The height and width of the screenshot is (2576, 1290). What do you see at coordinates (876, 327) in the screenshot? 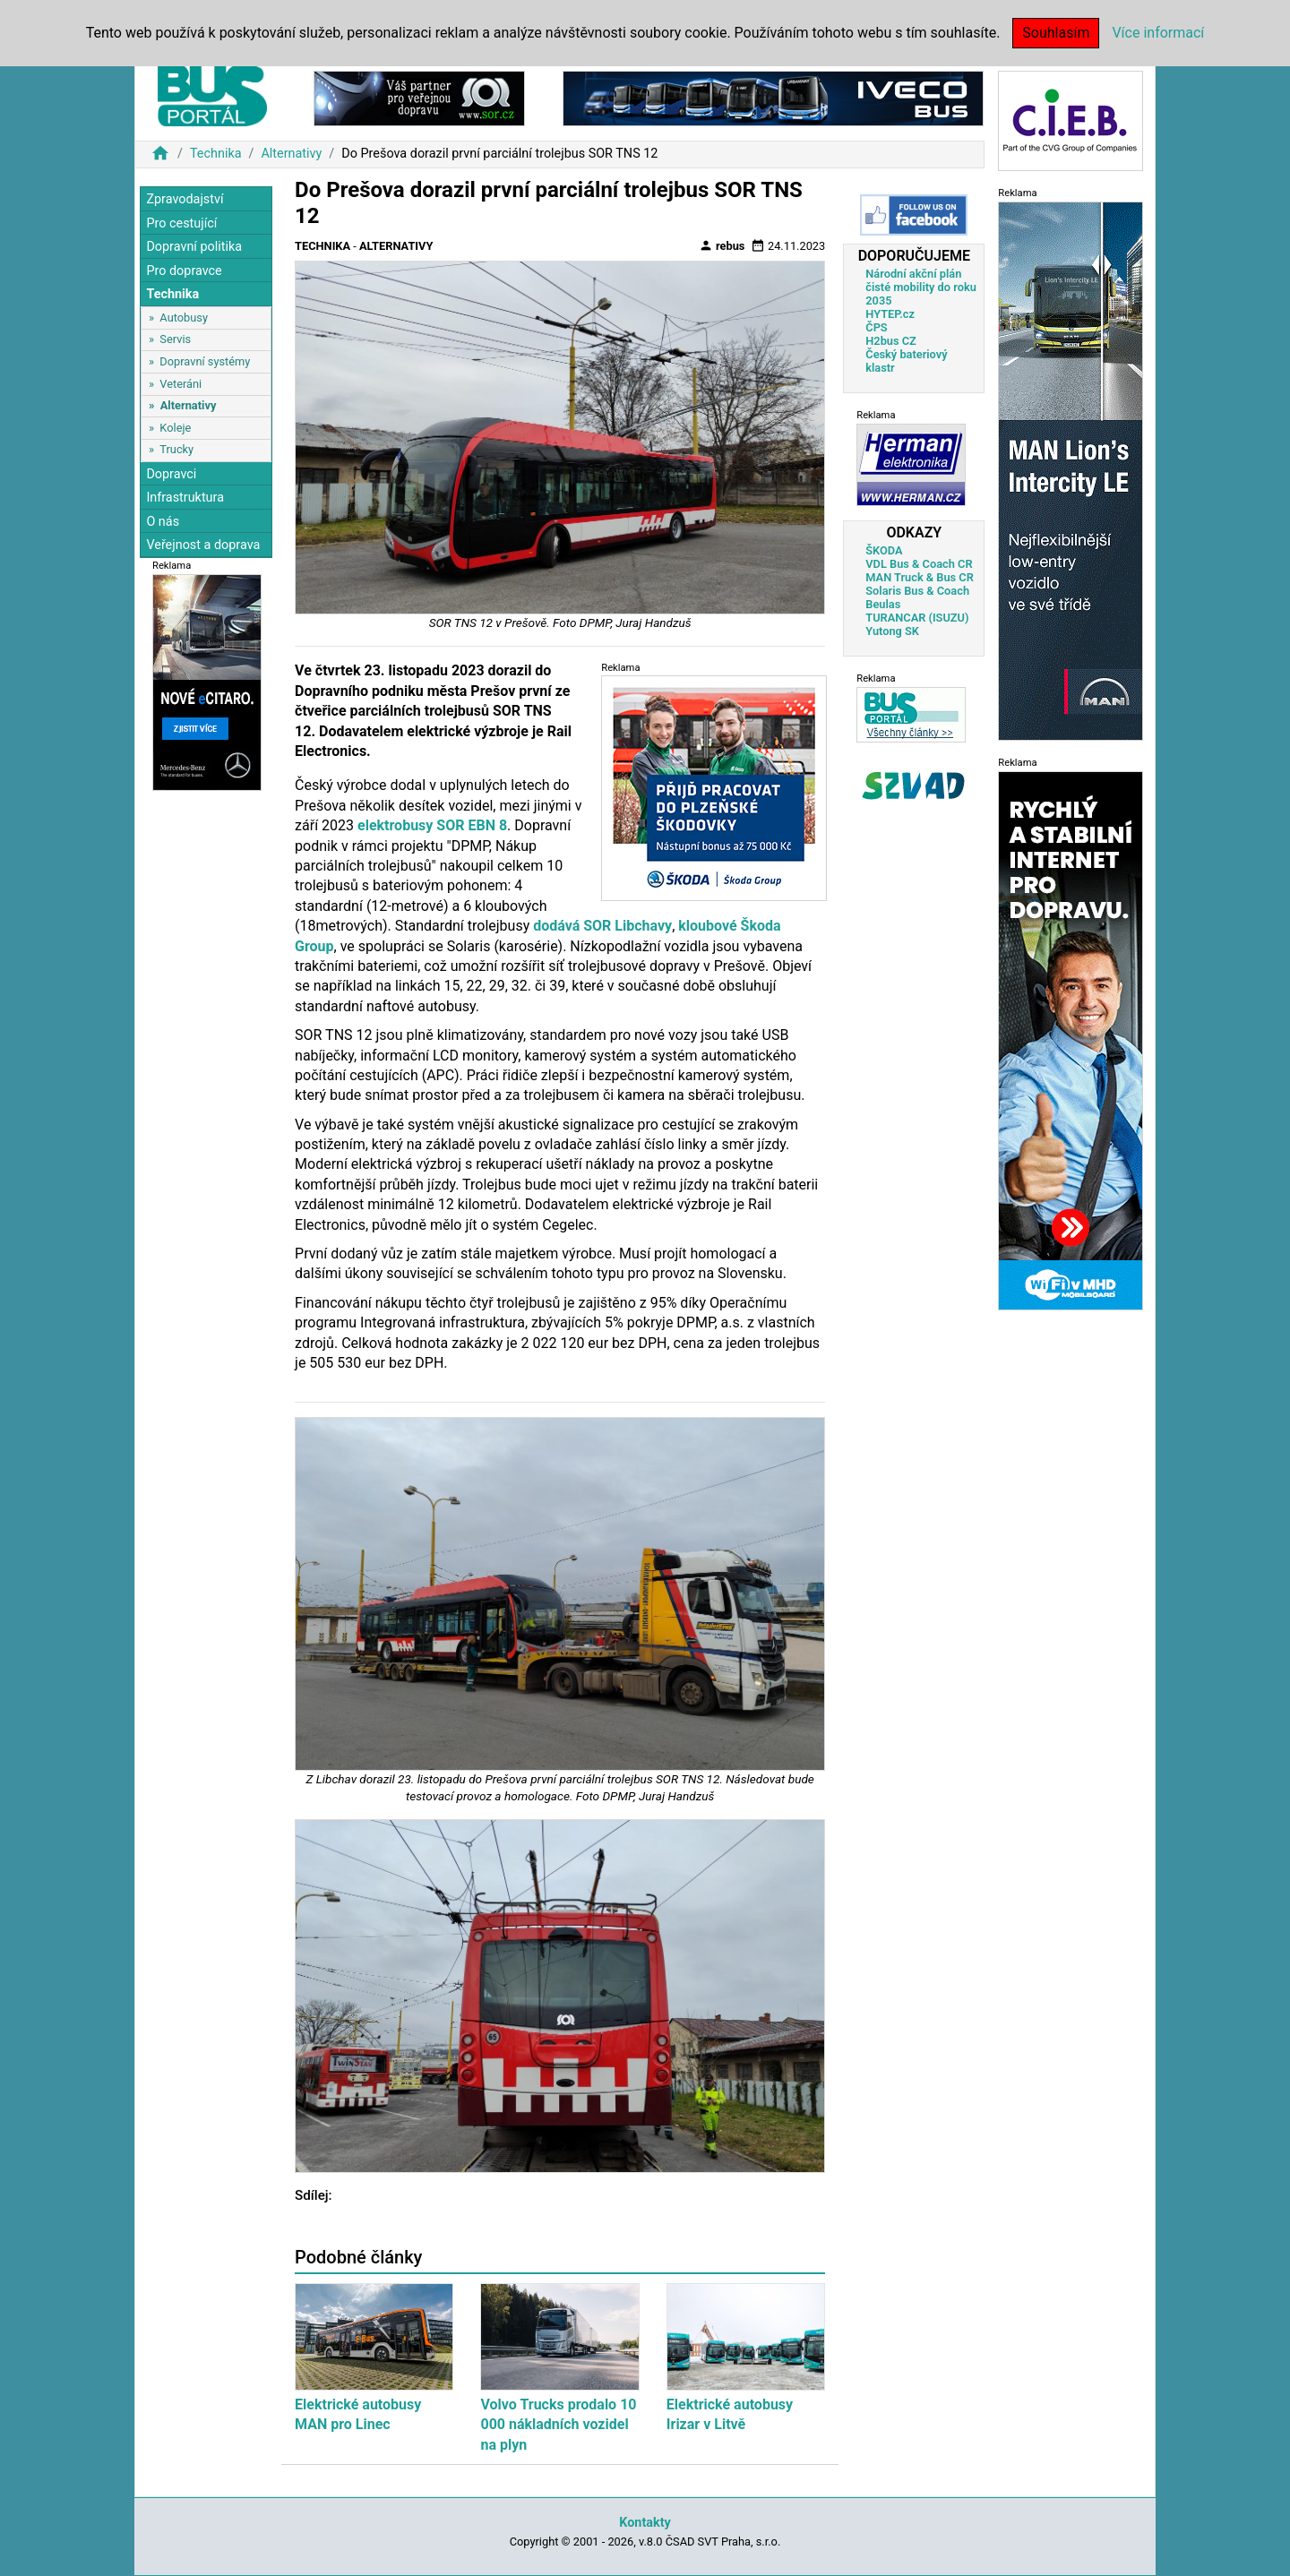
I see `ČPS` at bounding box center [876, 327].